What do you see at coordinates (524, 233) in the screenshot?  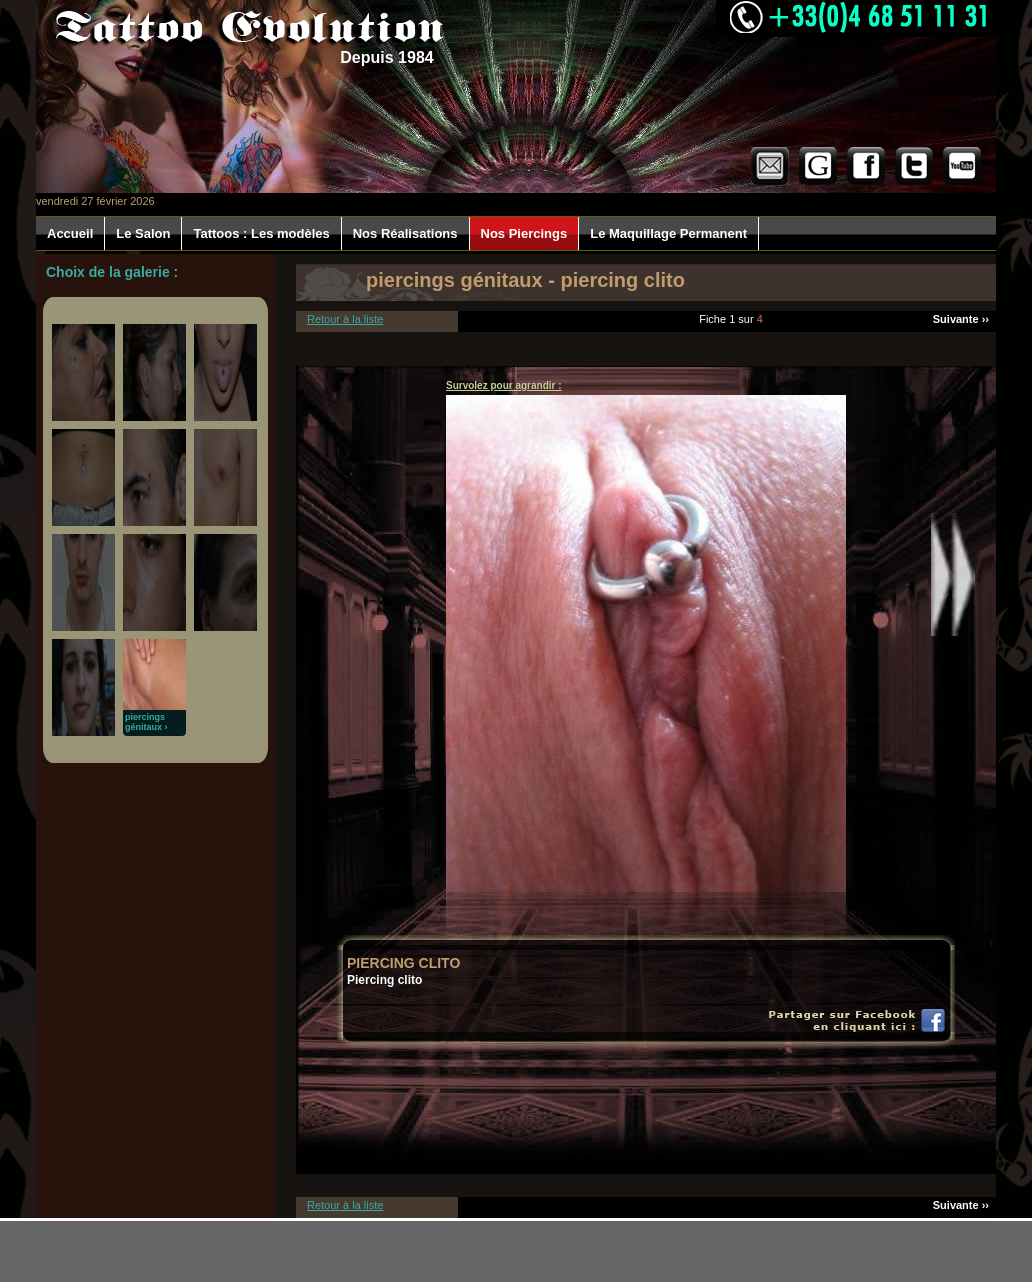 I see `Nos Piercings` at bounding box center [524, 233].